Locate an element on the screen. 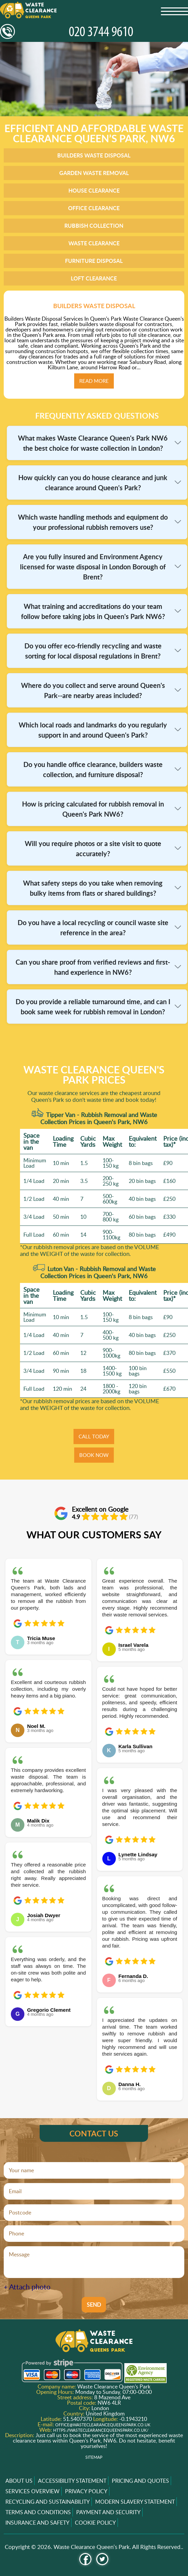  Do you provide a reliable turnaround time, and can I book same week for rubbish removal in London? is located at coordinates (93, 1006).